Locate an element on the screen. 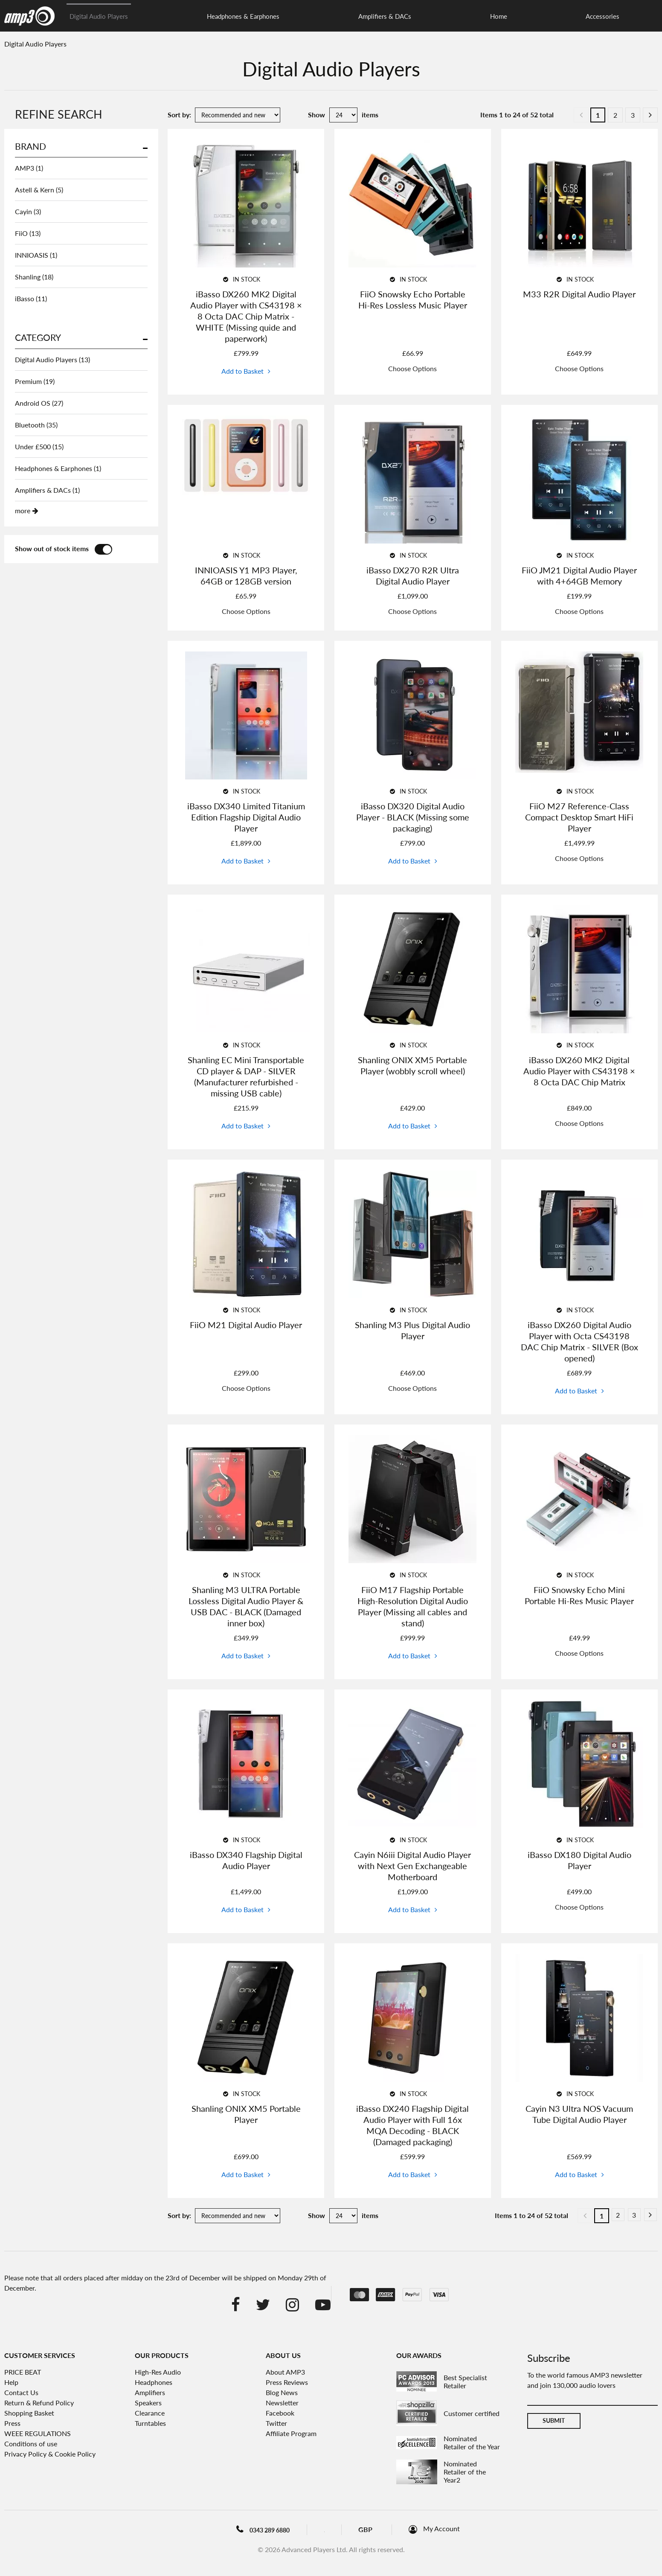 This screenshot has height=2576, width=662. Amplifiers & DACs is located at coordinates (275, 16).